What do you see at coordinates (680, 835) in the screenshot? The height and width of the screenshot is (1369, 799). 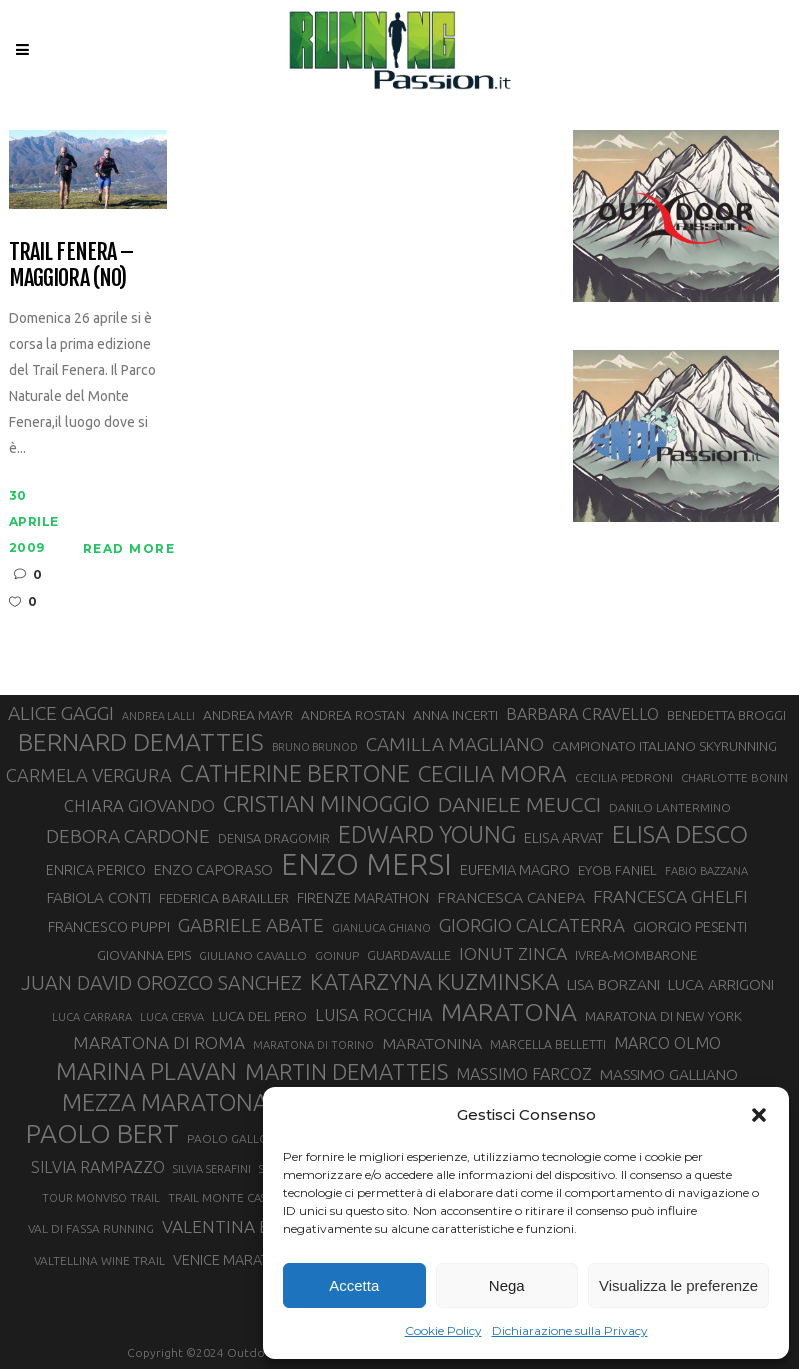 I see `ELISA DESCO [ELISA DESCO (88 elementi)]` at bounding box center [680, 835].